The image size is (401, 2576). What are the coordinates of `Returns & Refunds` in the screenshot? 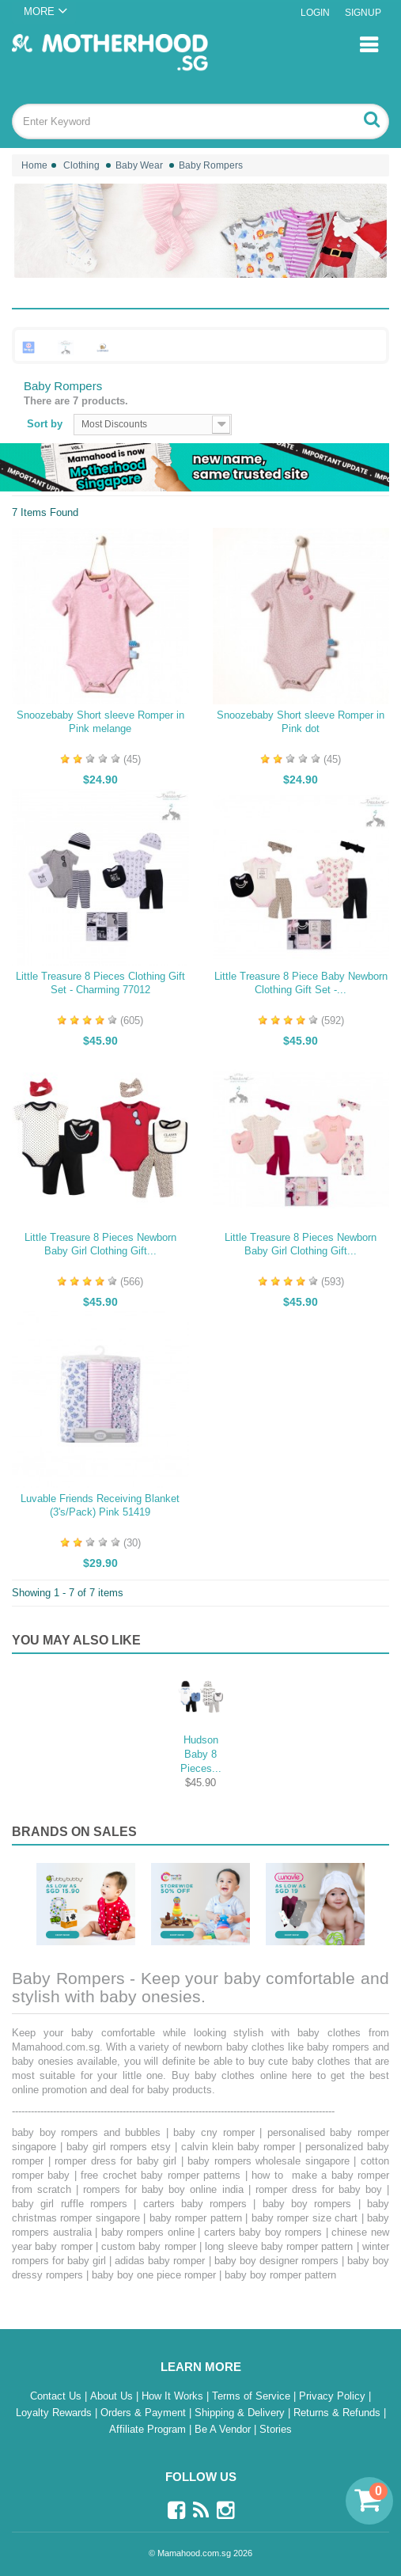 It's located at (338, 2413).